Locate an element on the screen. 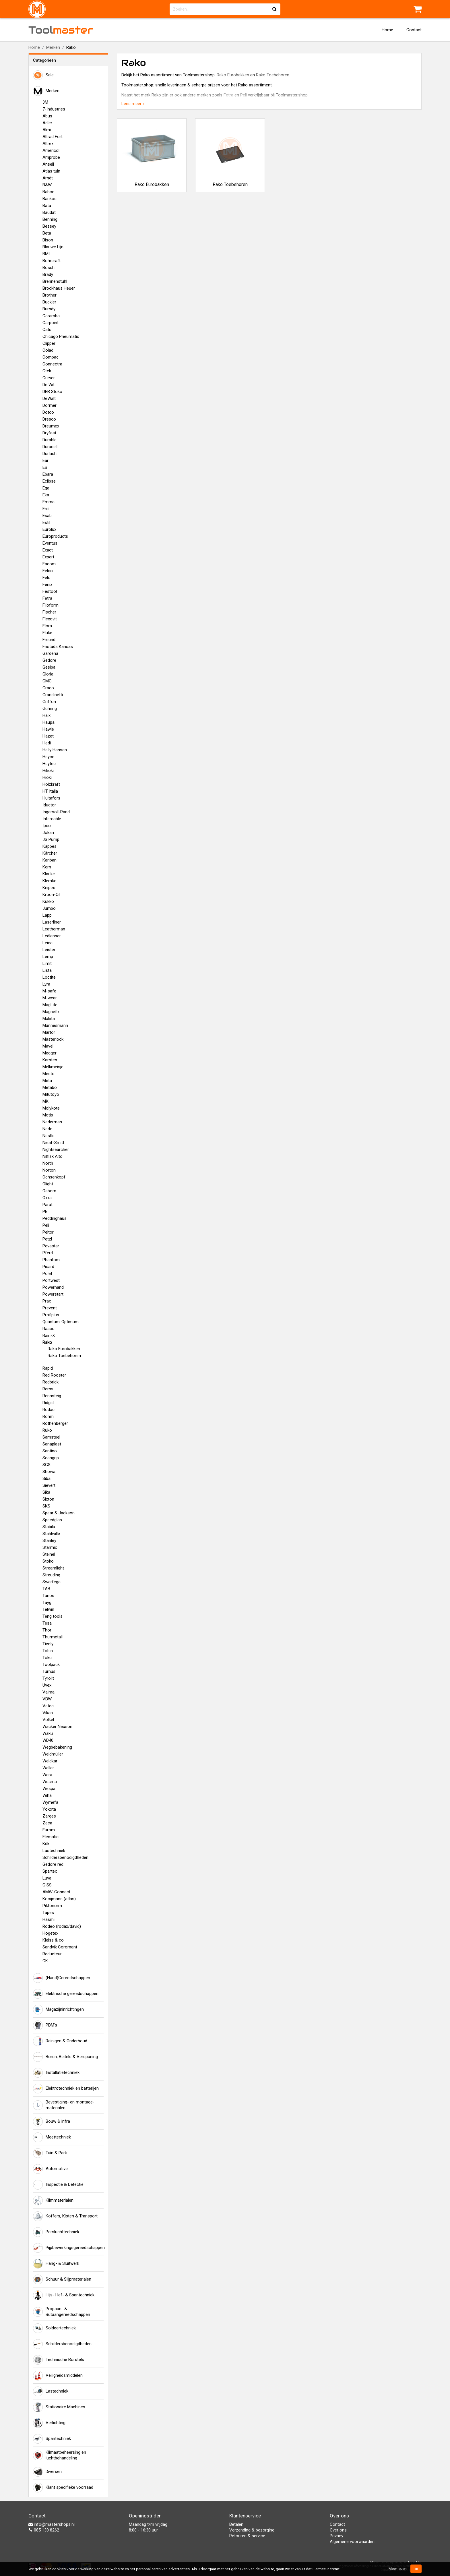  Spear & Jackson is located at coordinates (58, 1513).